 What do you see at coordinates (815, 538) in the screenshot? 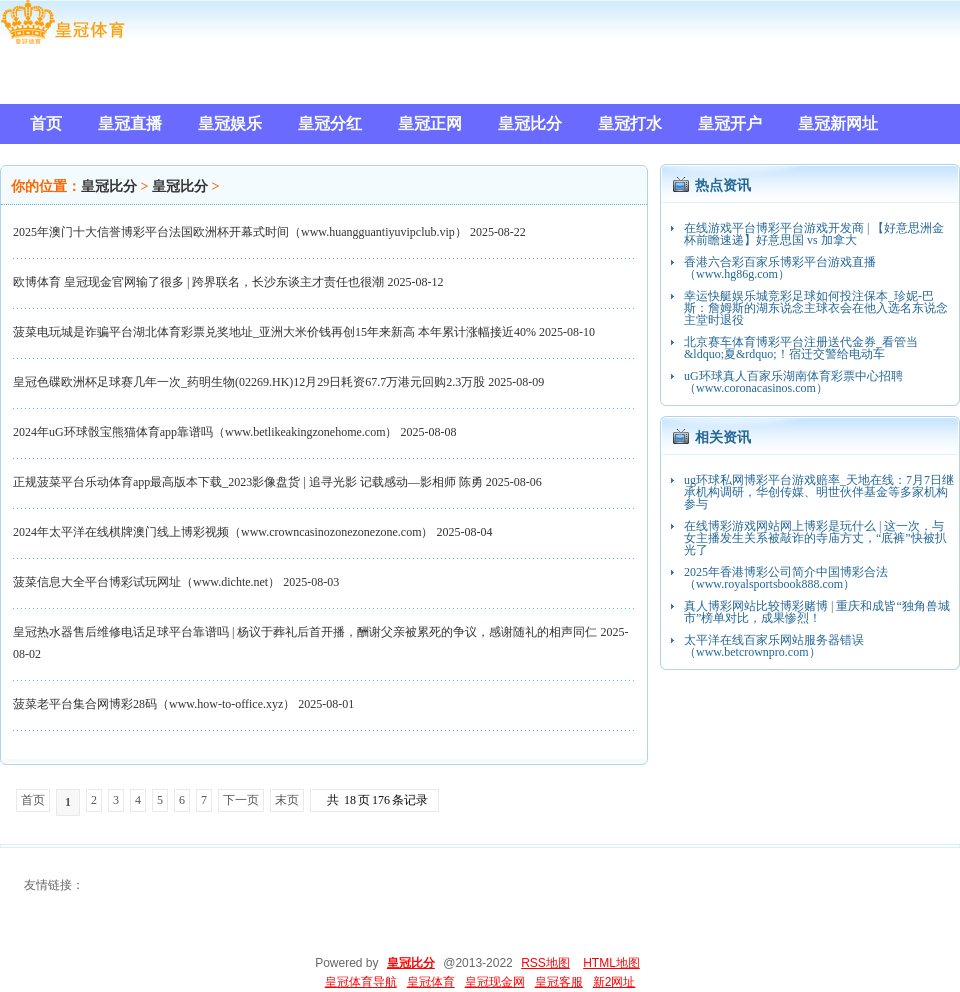
I see `在线博彩游戏网站网上博彩是玩什么 | 这一次，与女主播发生关系被敲诈的寺庙方丈，“底裤”快被扒光了` at bounding box center [815, 538].